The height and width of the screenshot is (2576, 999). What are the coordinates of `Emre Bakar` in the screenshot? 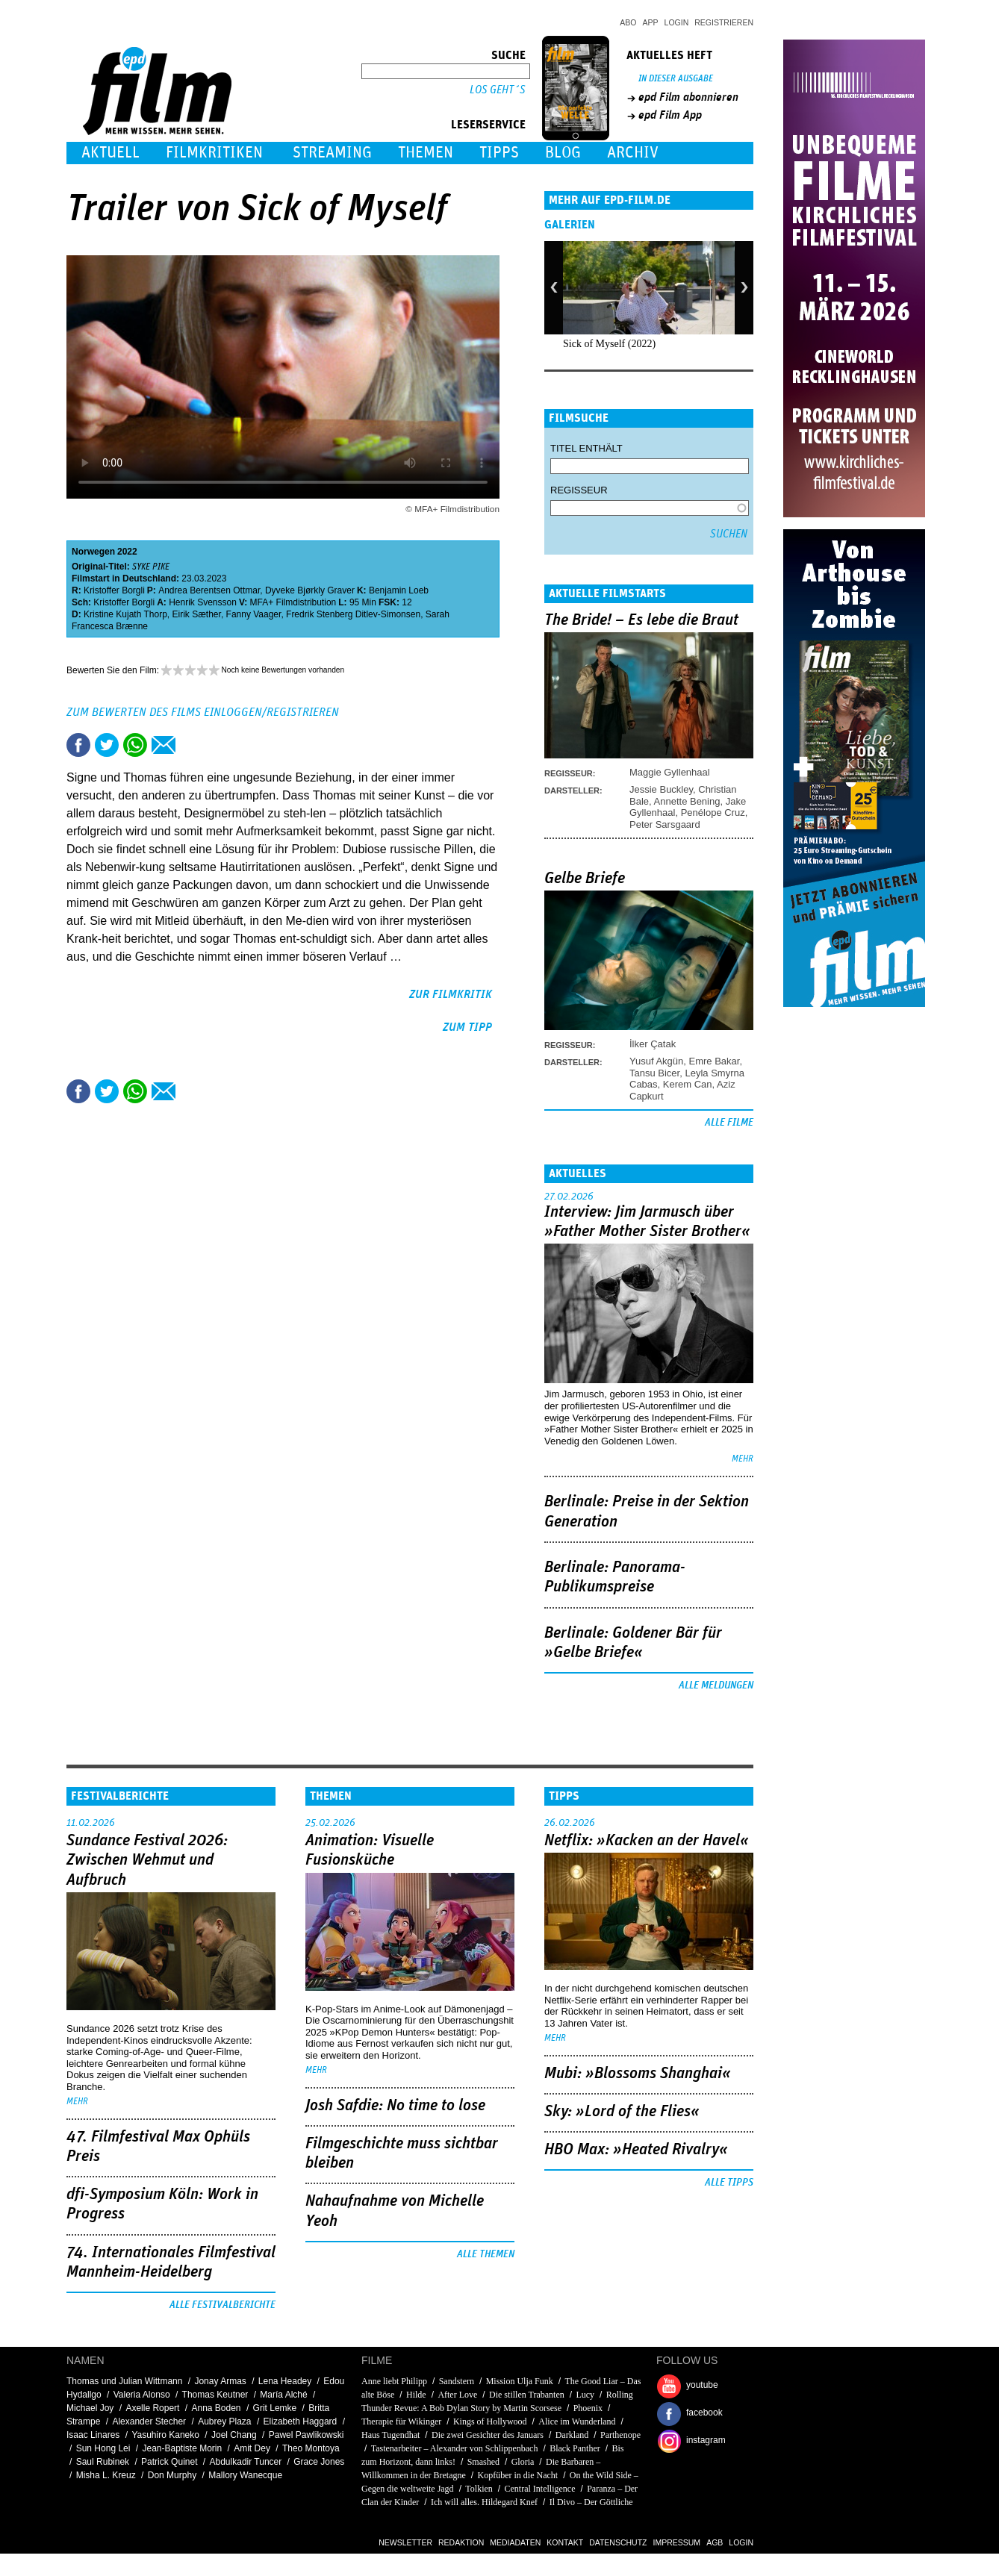 It's located at (714, 1061).